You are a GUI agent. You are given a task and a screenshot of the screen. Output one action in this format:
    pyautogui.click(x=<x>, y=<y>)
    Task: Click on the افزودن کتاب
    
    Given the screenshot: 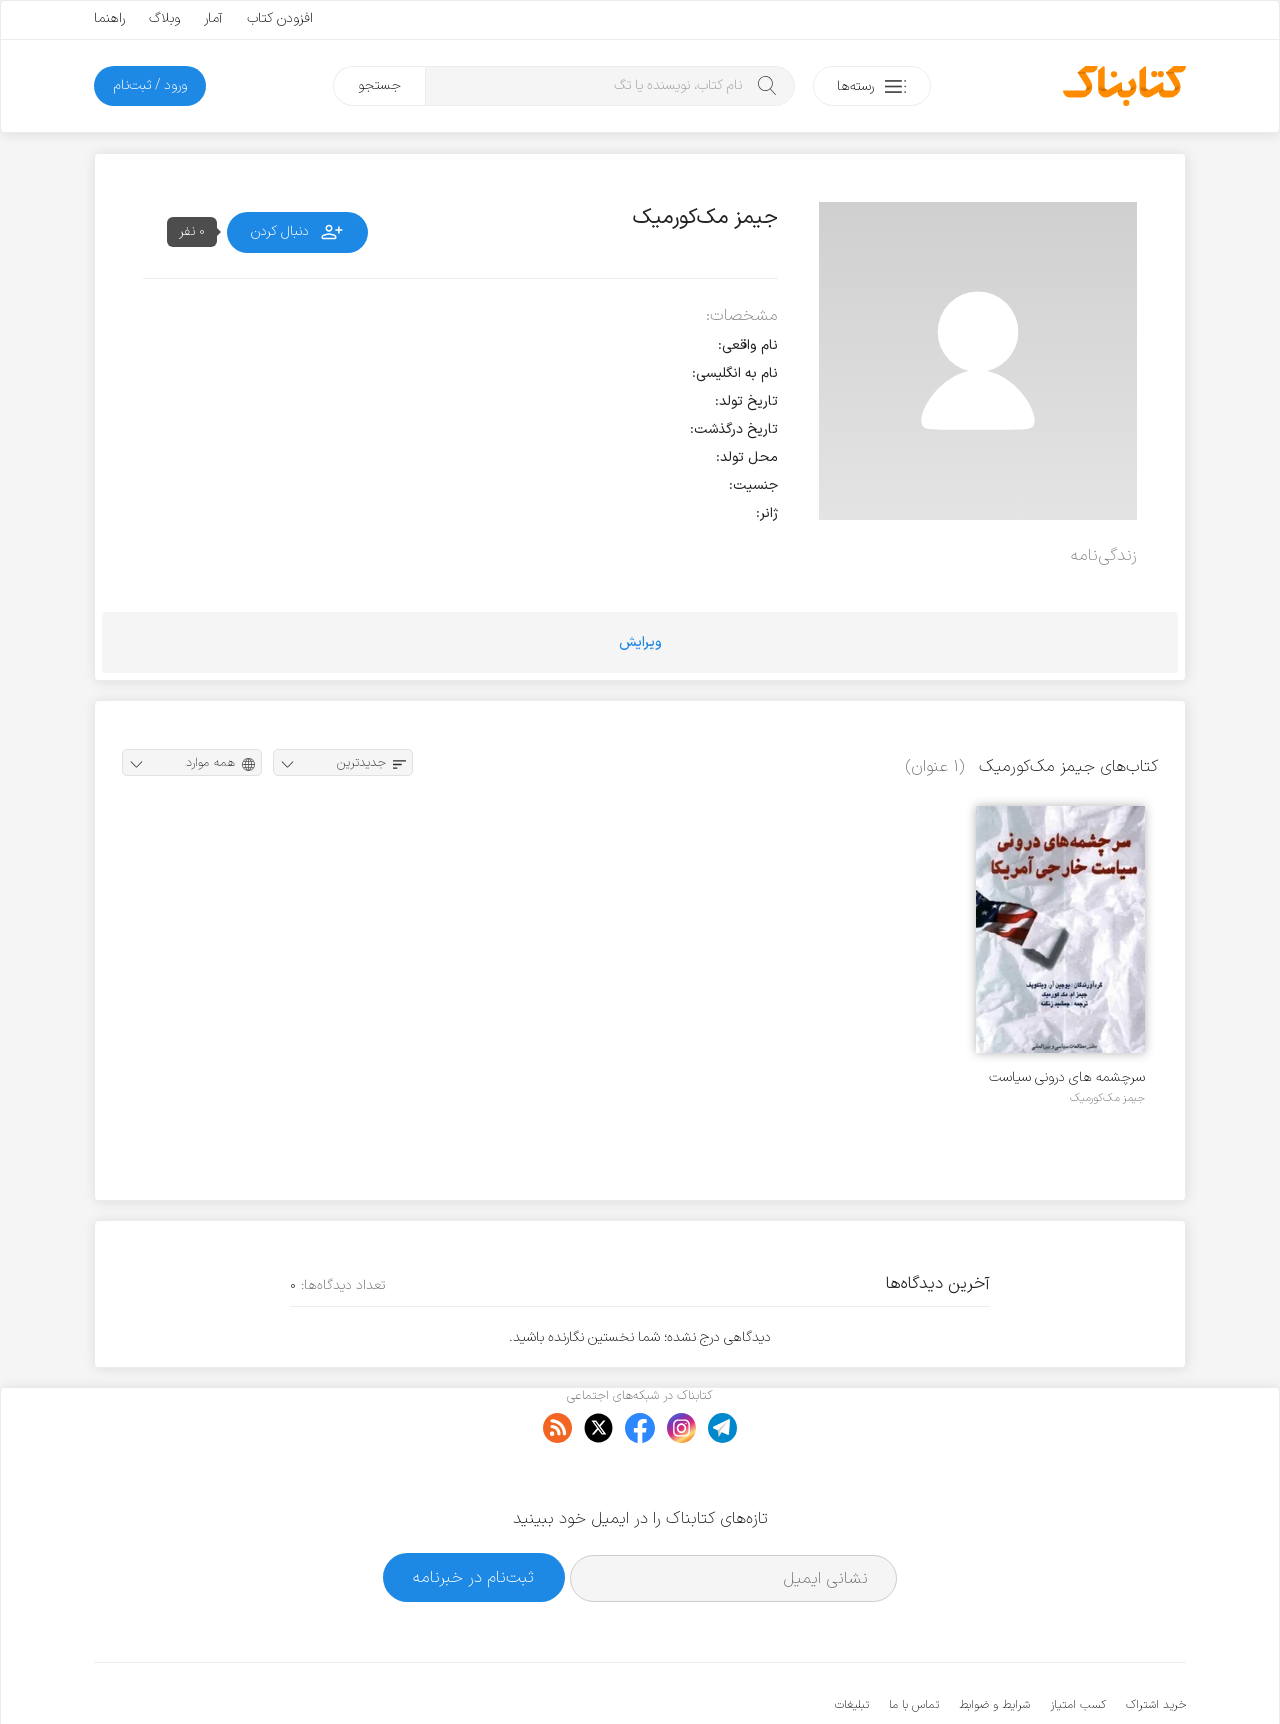 What is the action you would take?
    pyautogui.click(x=280, y=18)
    